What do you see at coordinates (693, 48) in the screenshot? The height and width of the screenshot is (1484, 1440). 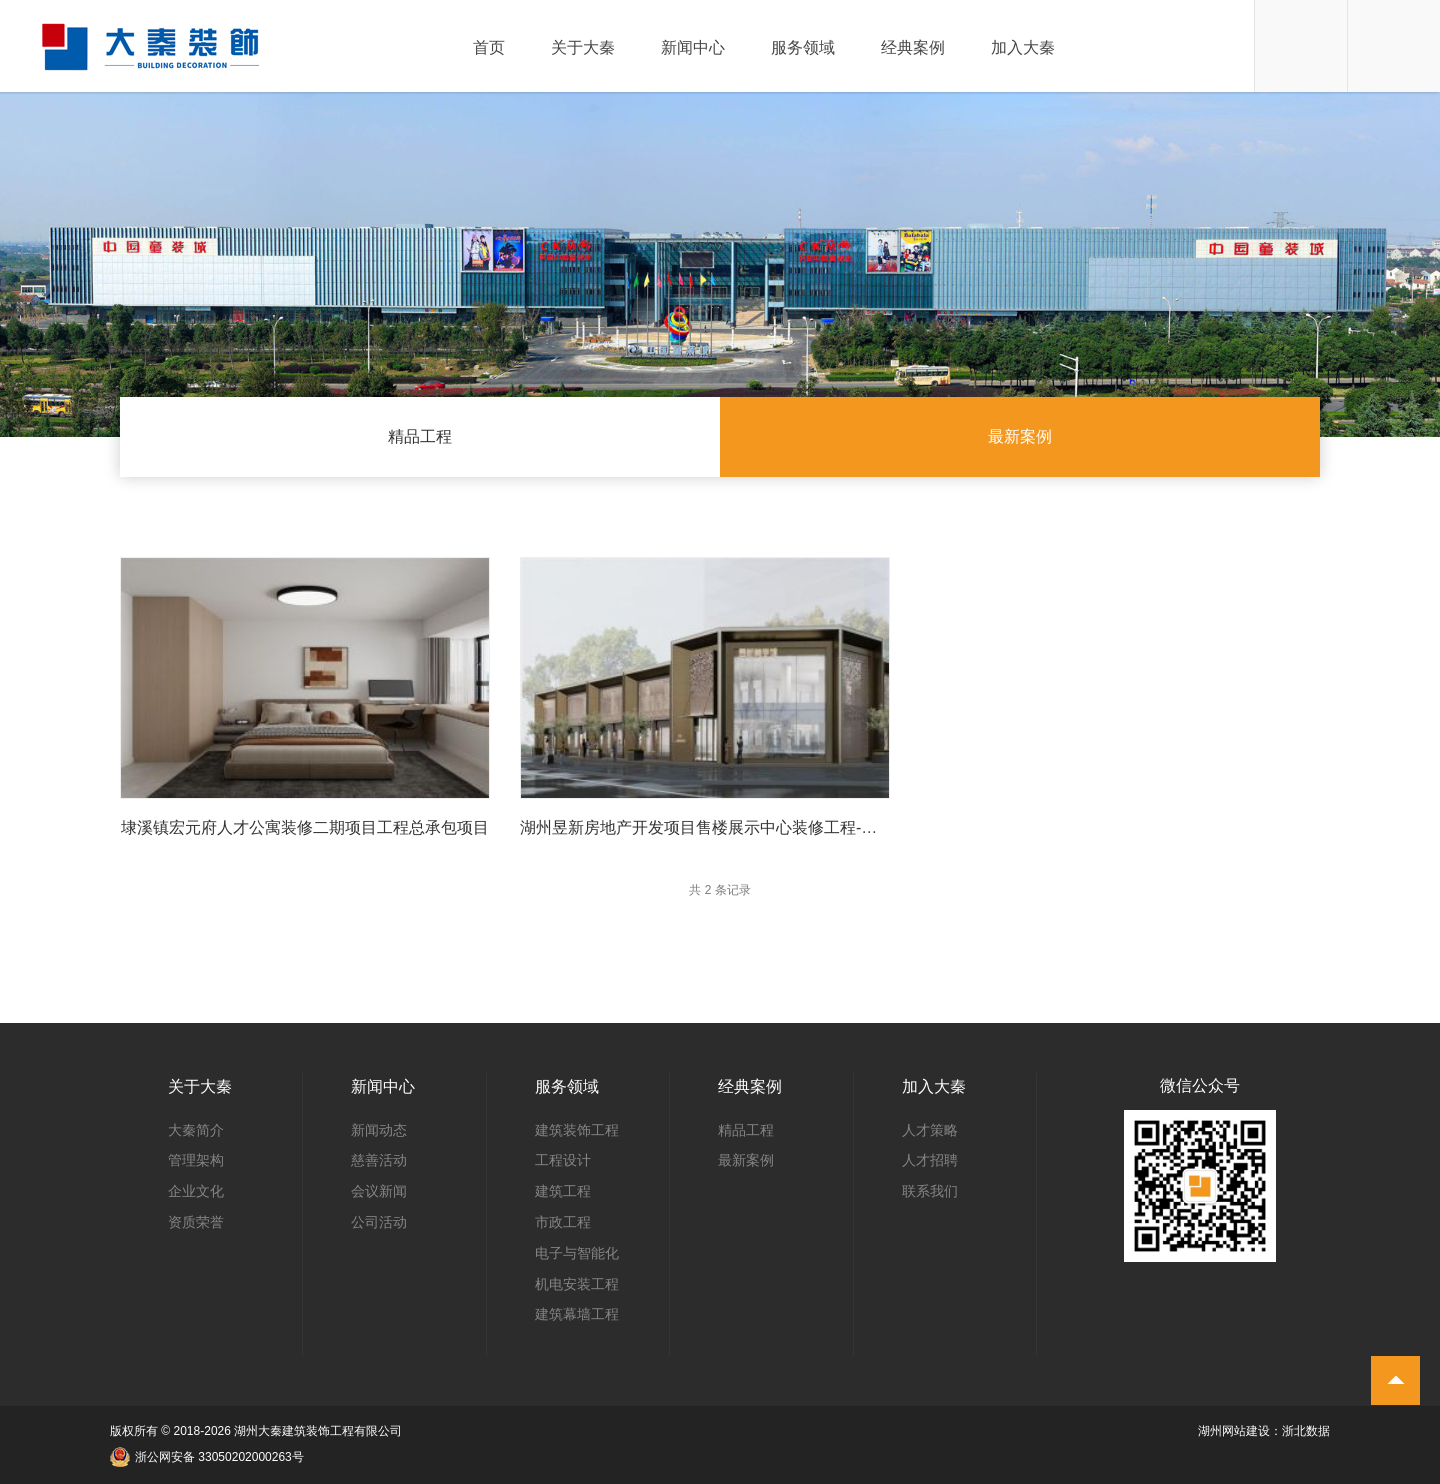 I see `新闻中心` at bounding box center [693, 48].